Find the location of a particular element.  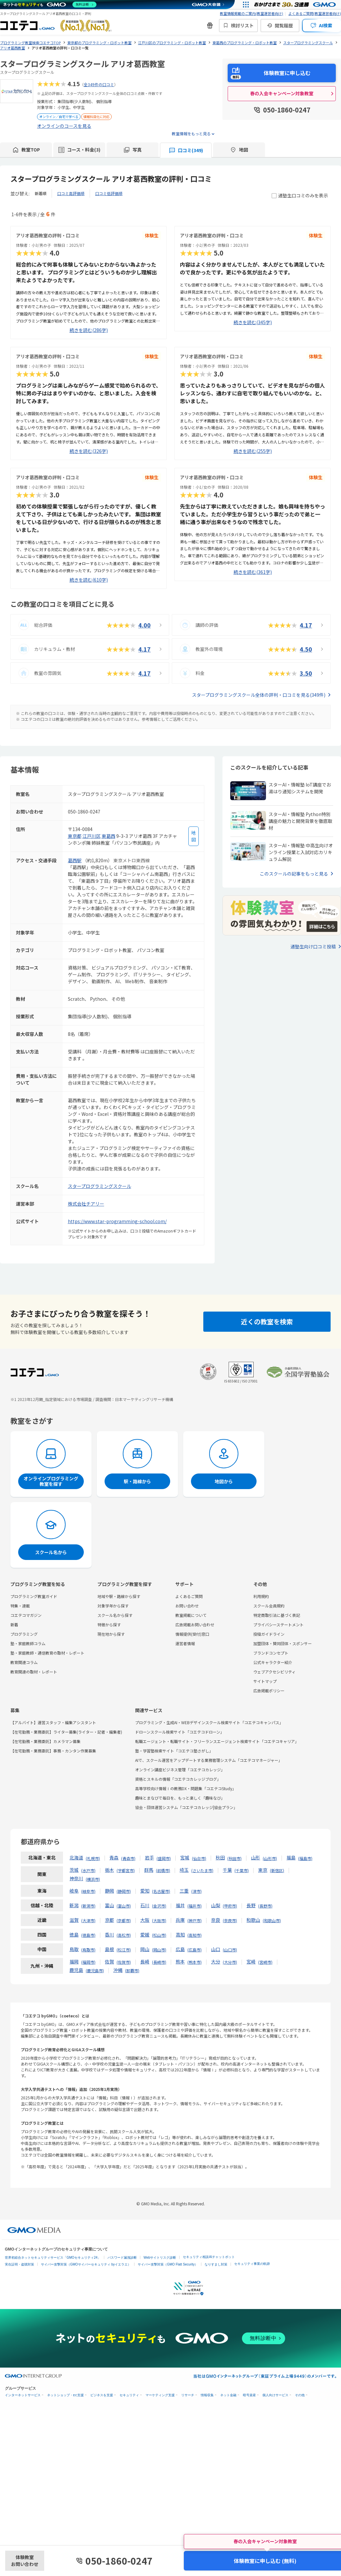

岐阜市 is located at coordinates (88, 1891).